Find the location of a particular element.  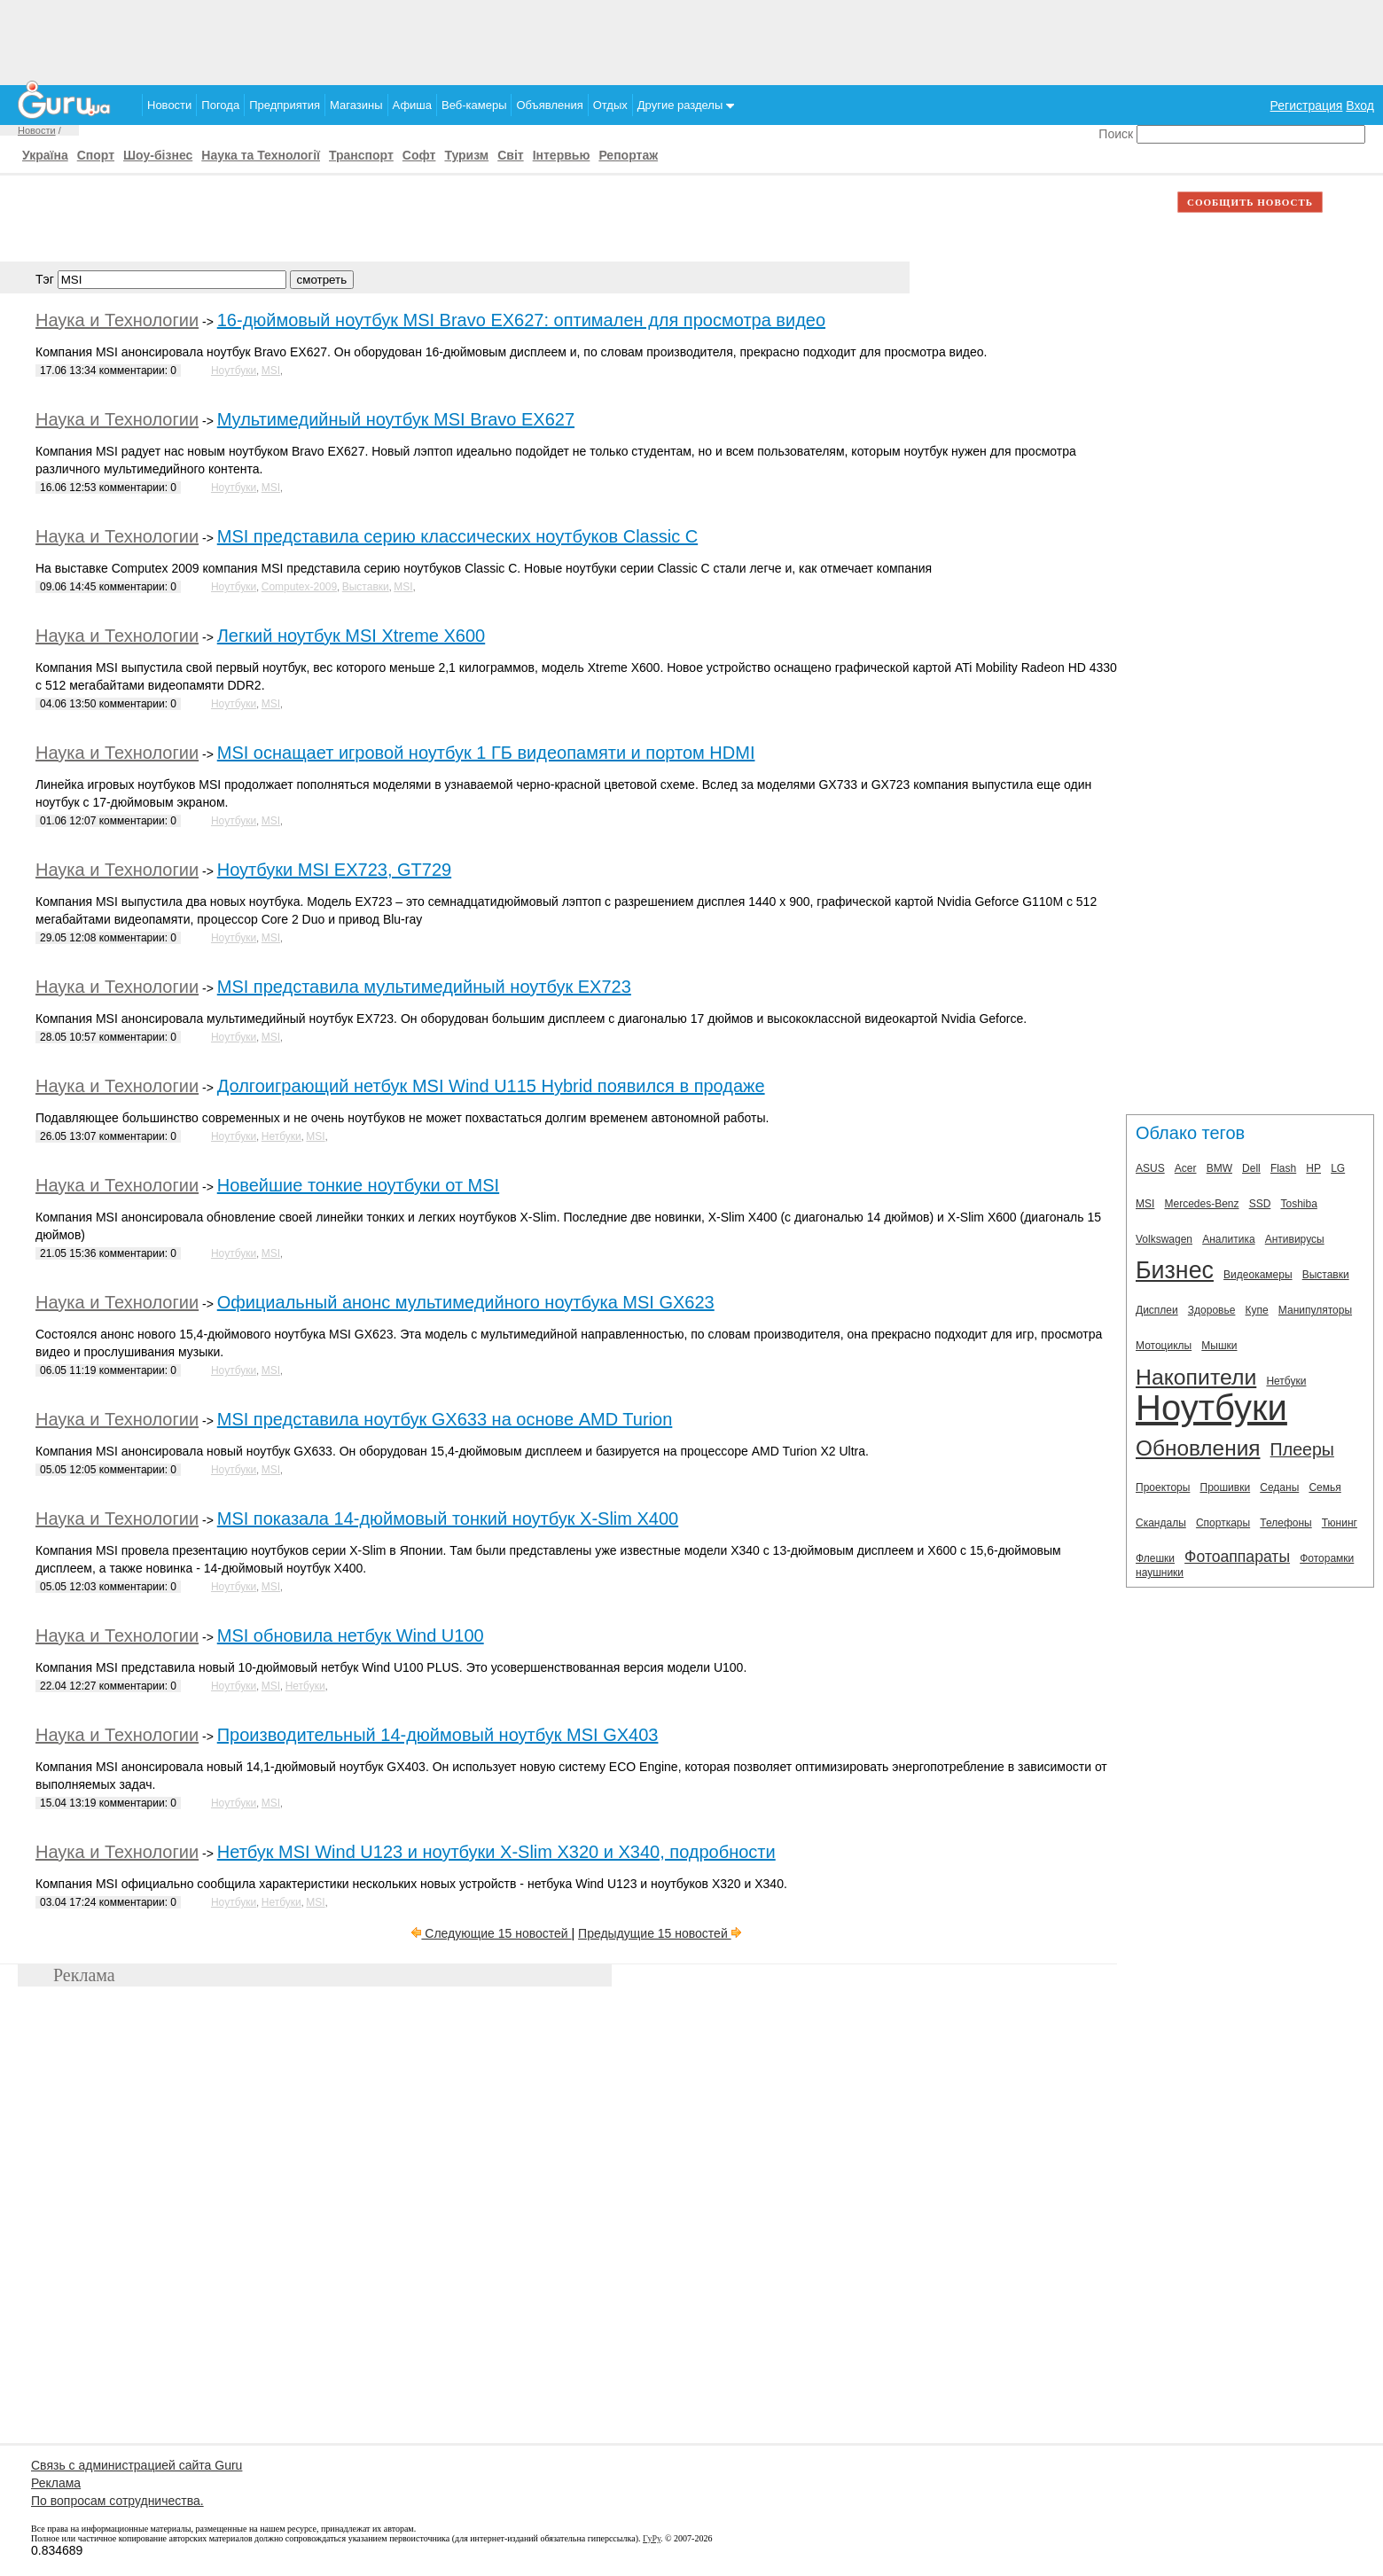

Отдых is located at coordinates (610, 105).